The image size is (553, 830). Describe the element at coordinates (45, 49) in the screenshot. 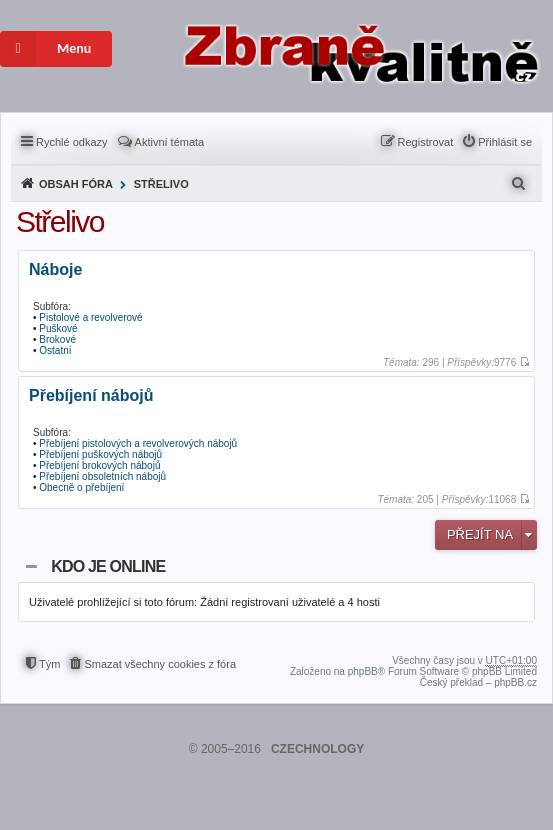

I see `Menu` at that location.